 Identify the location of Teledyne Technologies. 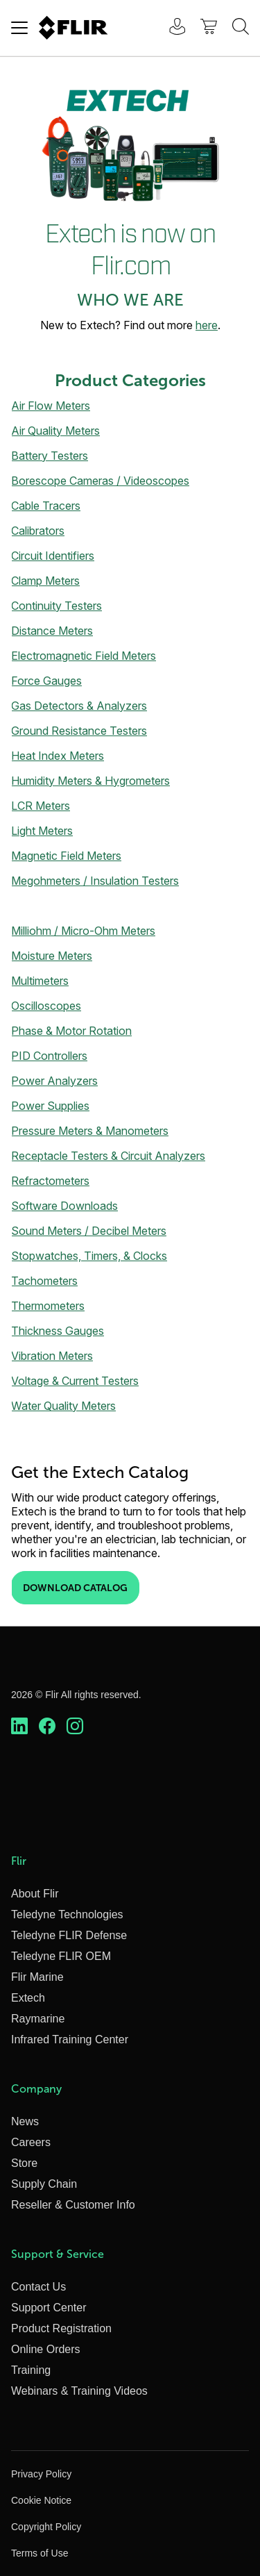
(67, 1914).